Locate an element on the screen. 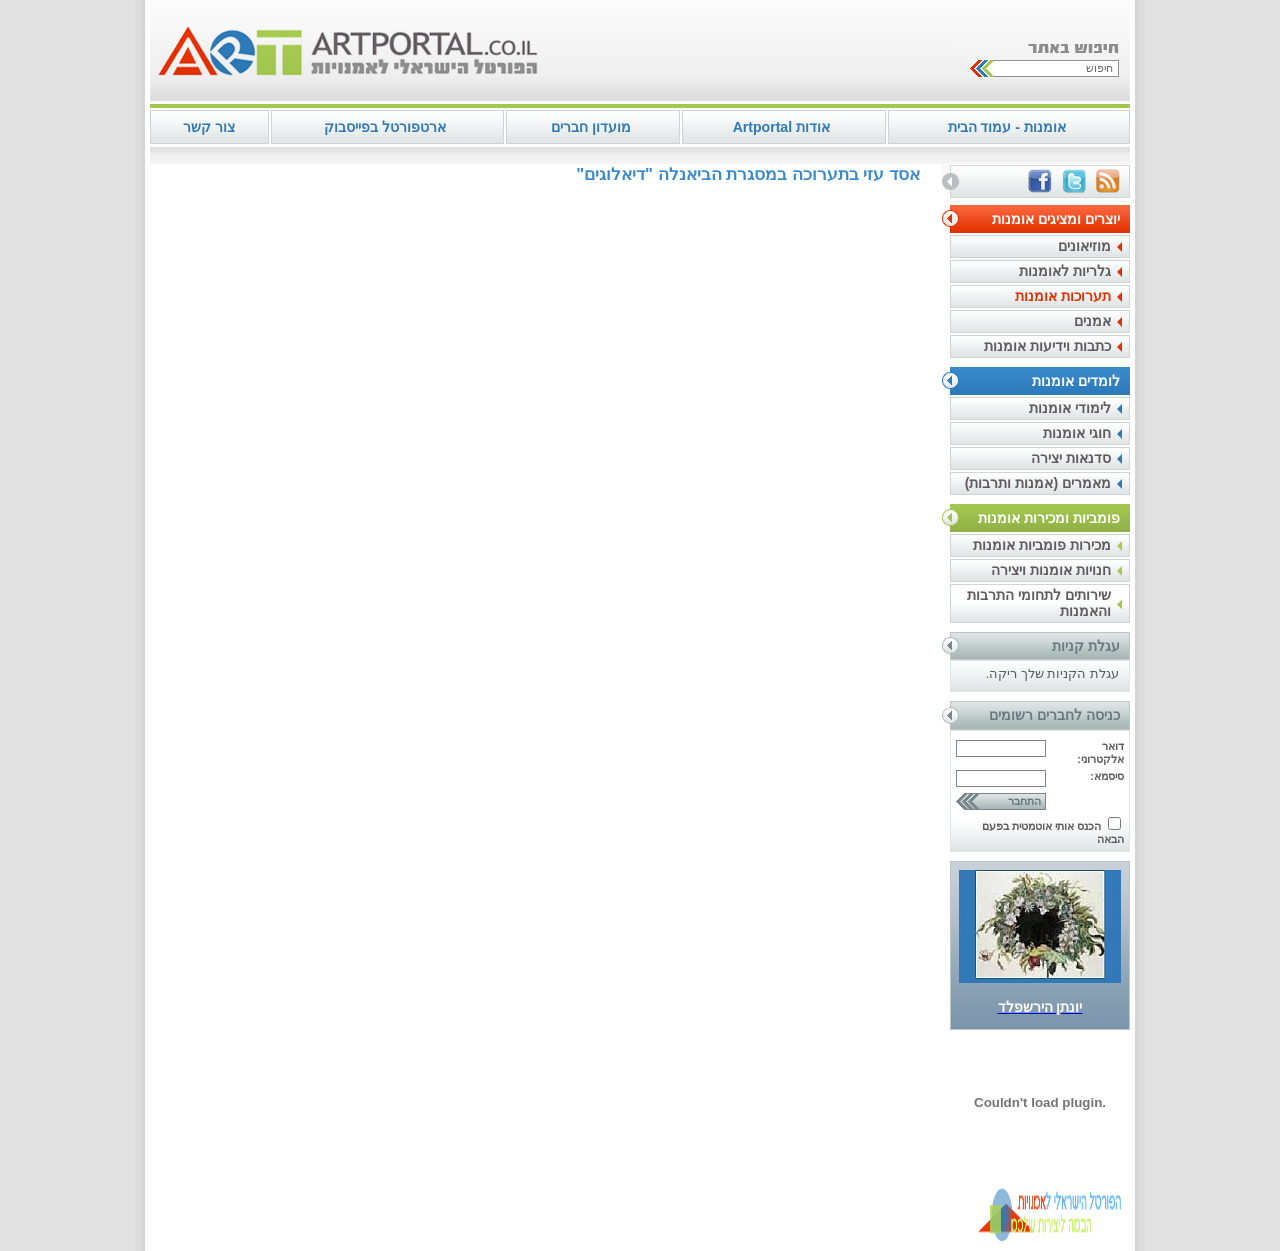 The image size is (1280, 1251). לימודי אומנות is located at coordinates (1070, 408).